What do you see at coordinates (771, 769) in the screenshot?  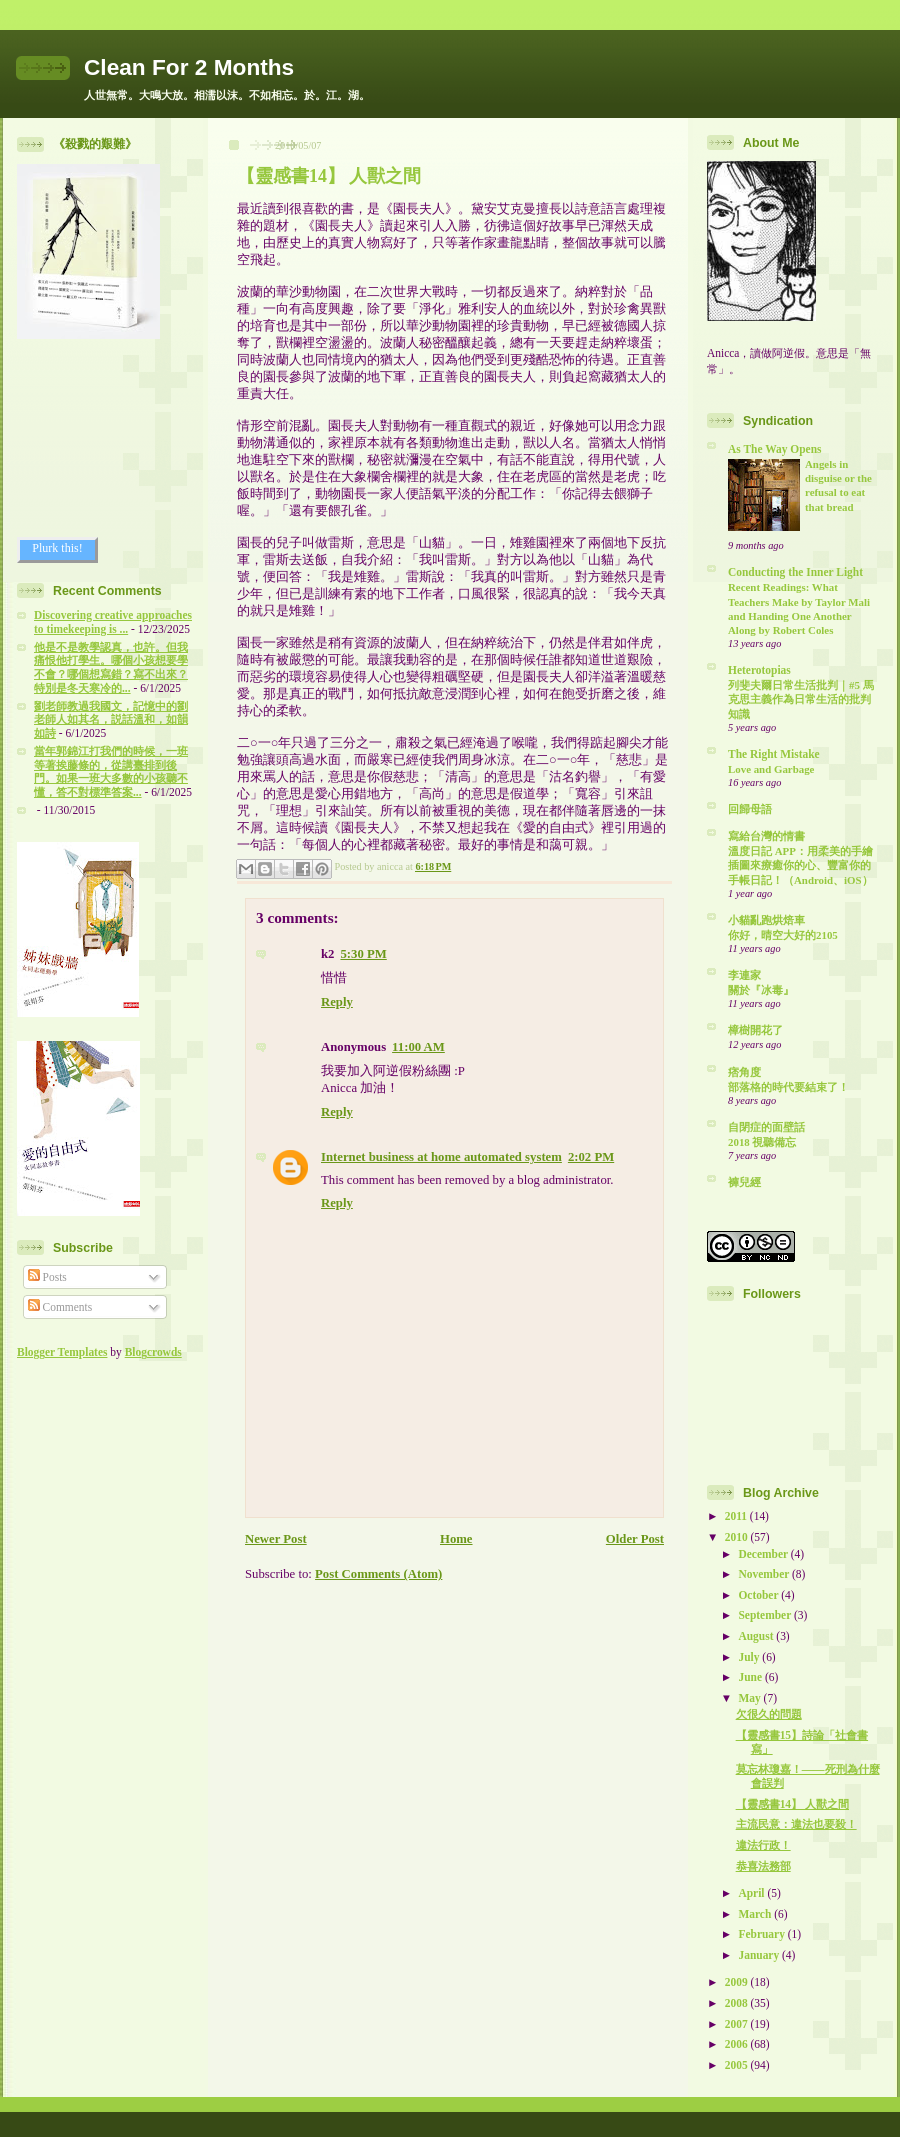 I see `Love and Garbage` at bounding box center [771, 769].